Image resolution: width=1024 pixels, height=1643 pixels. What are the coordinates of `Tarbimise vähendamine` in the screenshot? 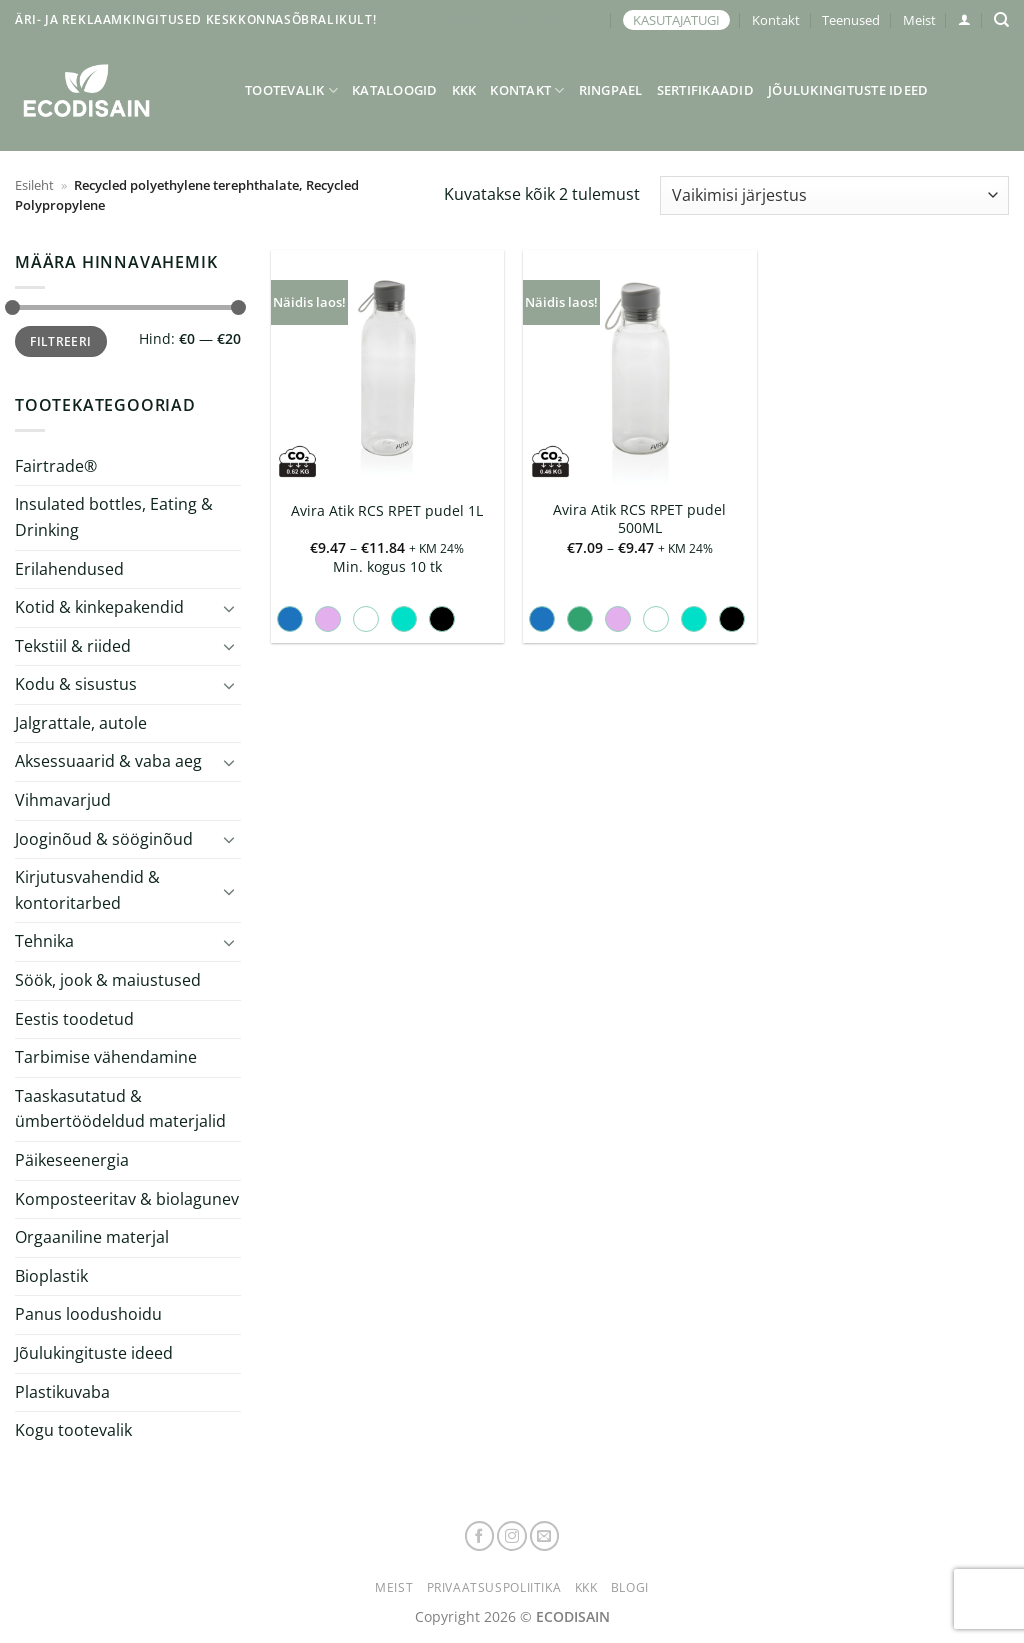 It's located at (106, 1057).